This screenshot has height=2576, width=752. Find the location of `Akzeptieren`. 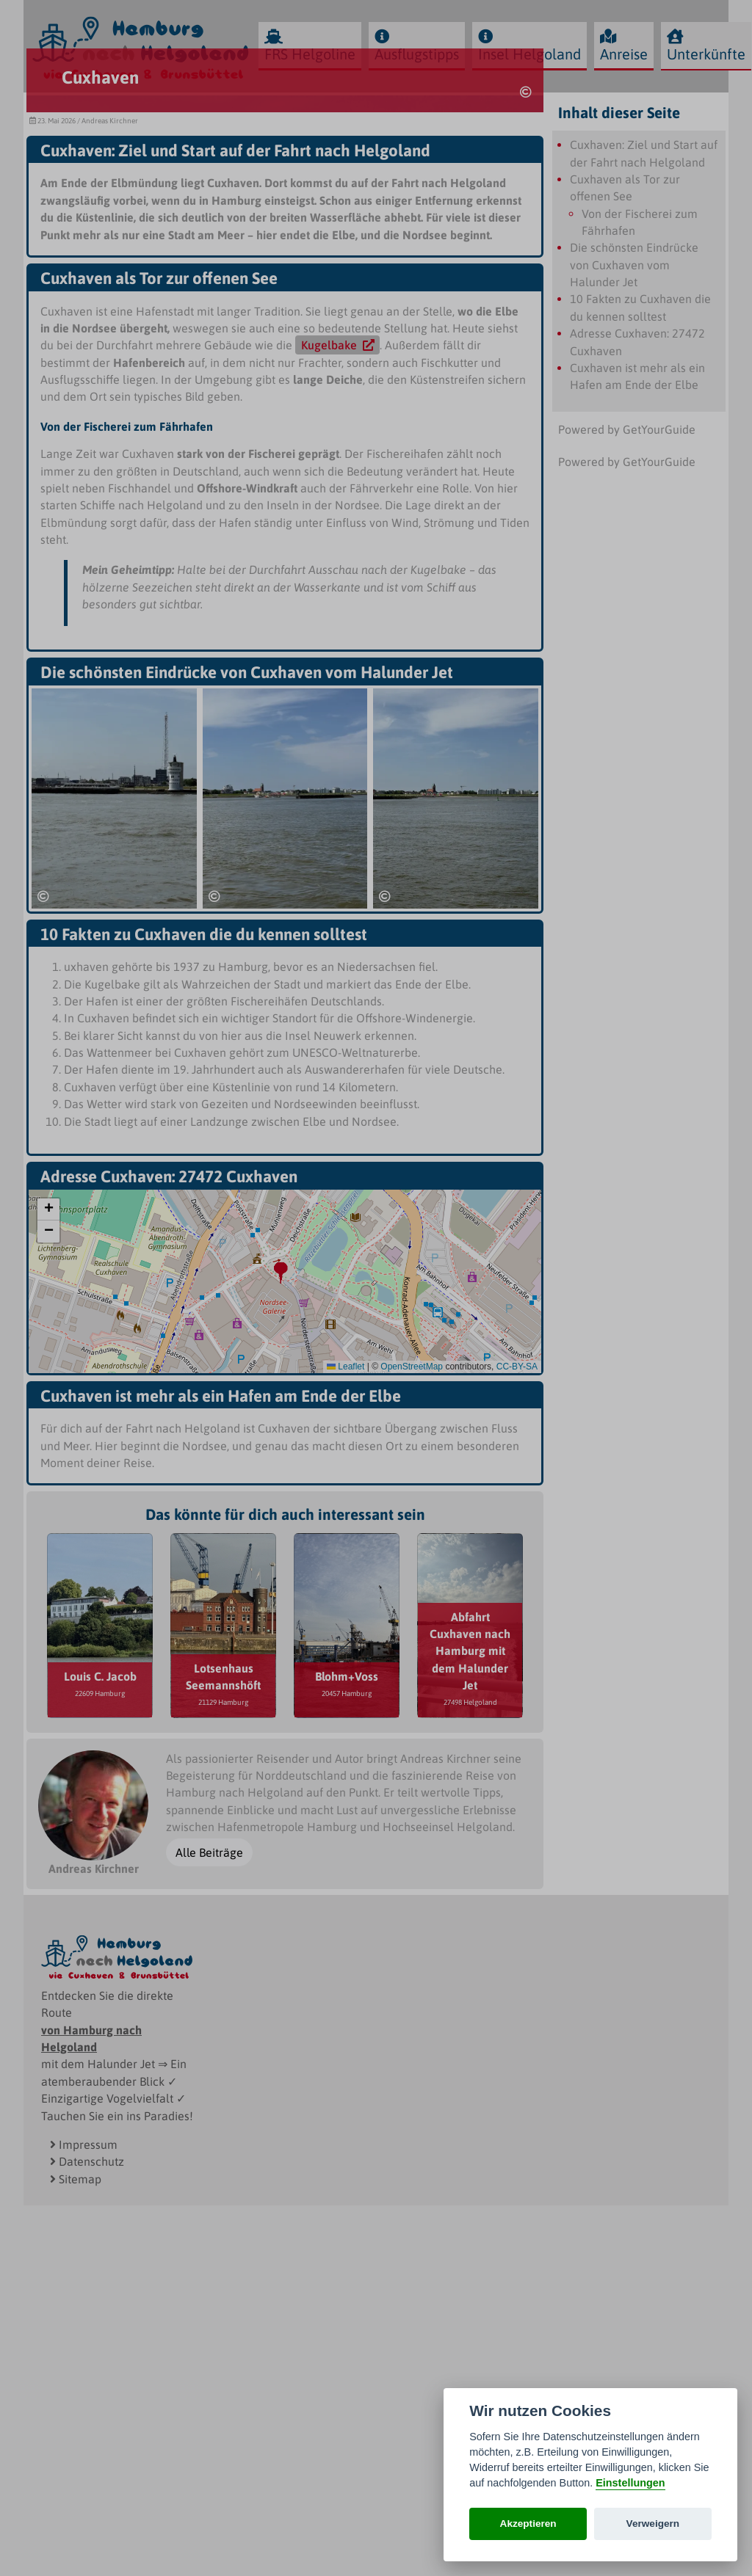

Akzeptieren is located at coordinates (528, 2523).